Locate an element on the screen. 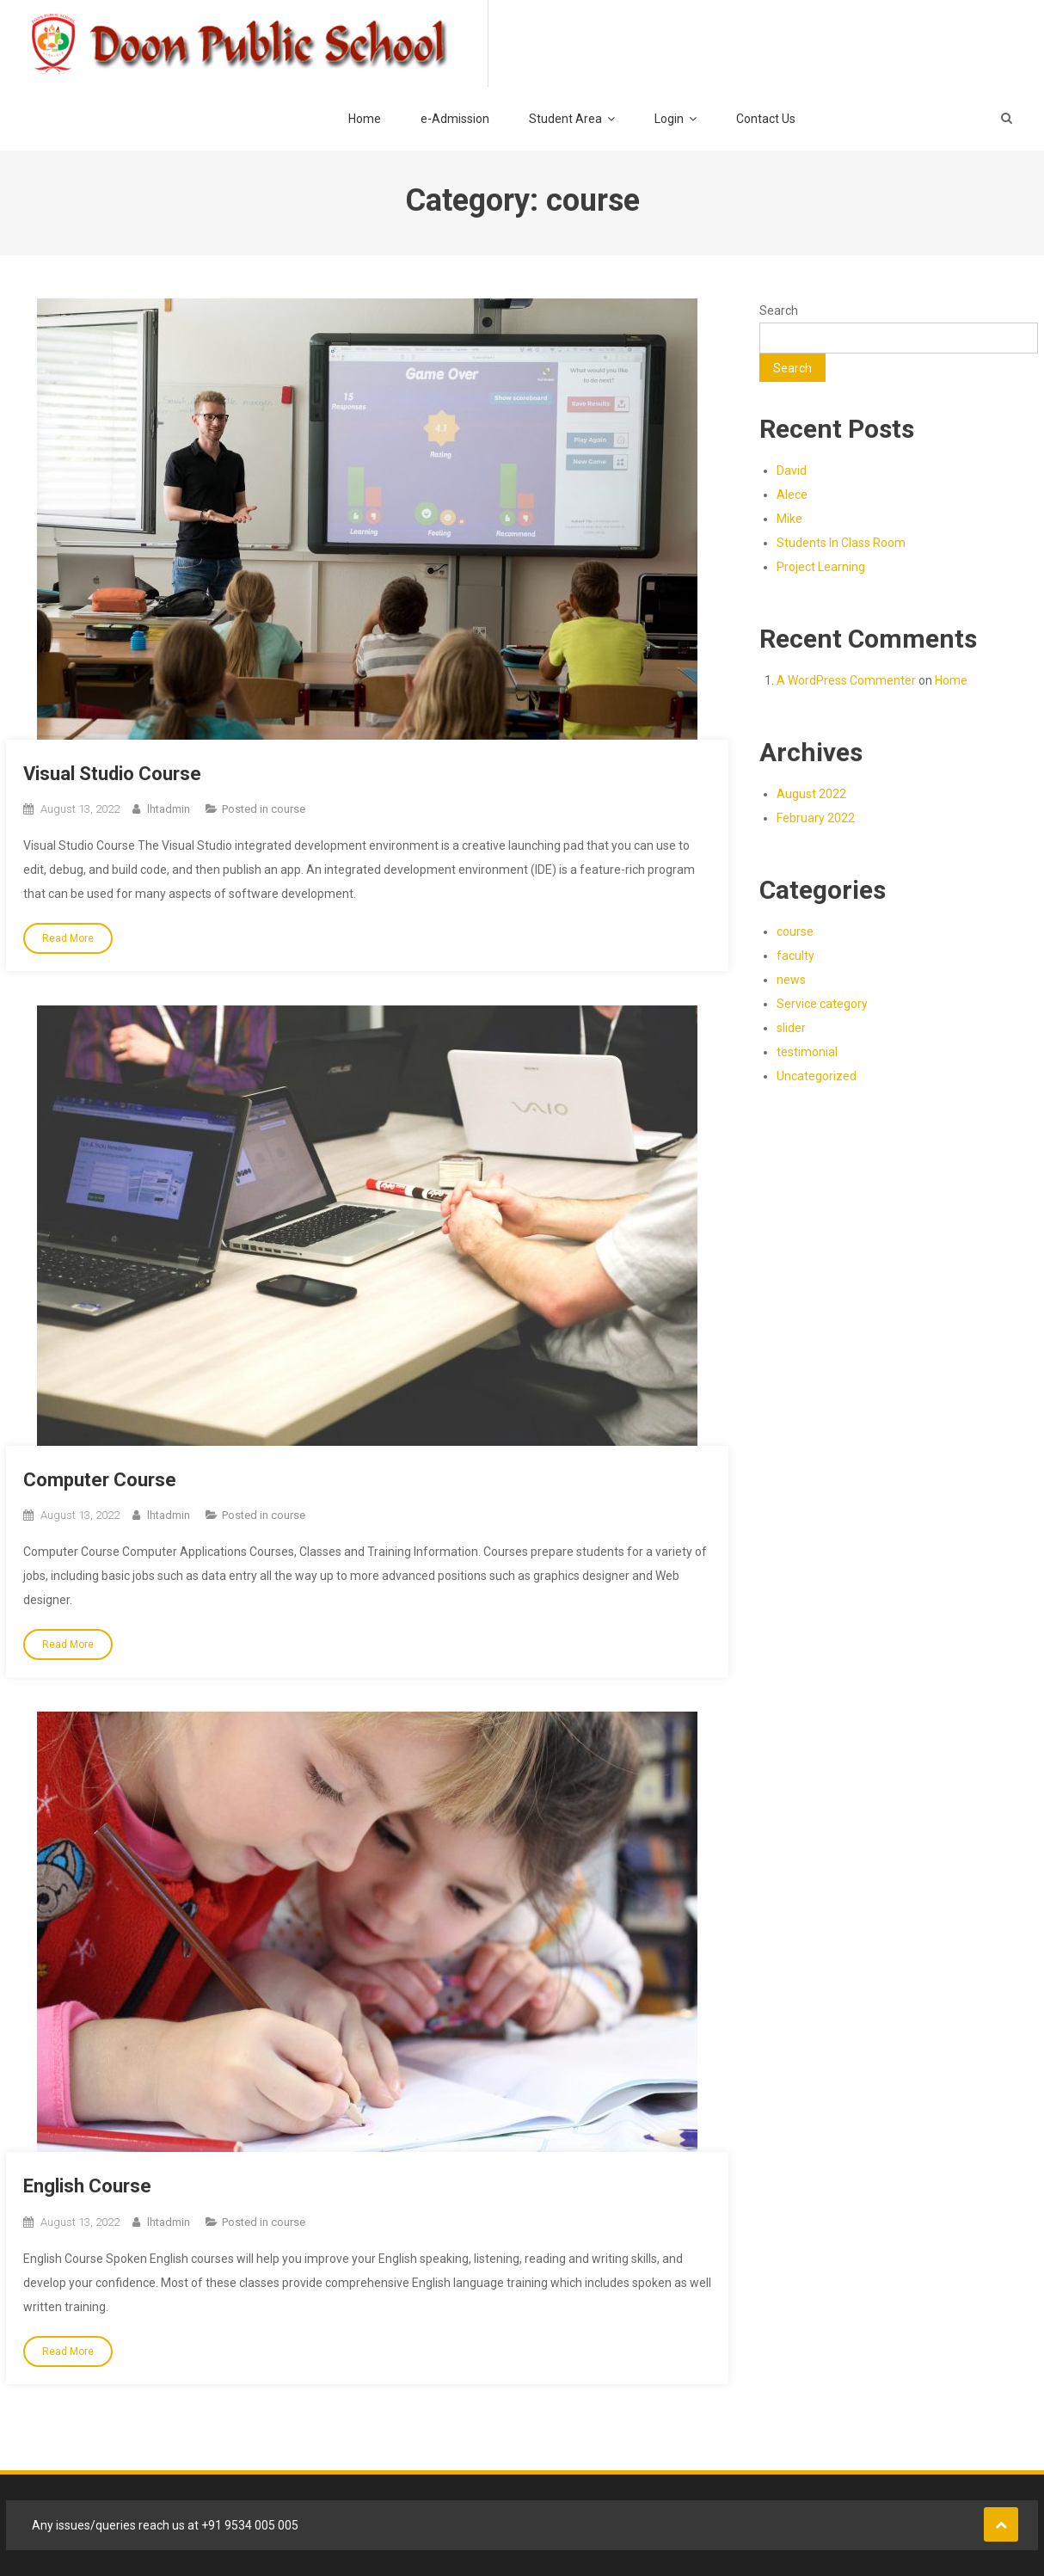  e-Admission is located at coordinates (455, 119).